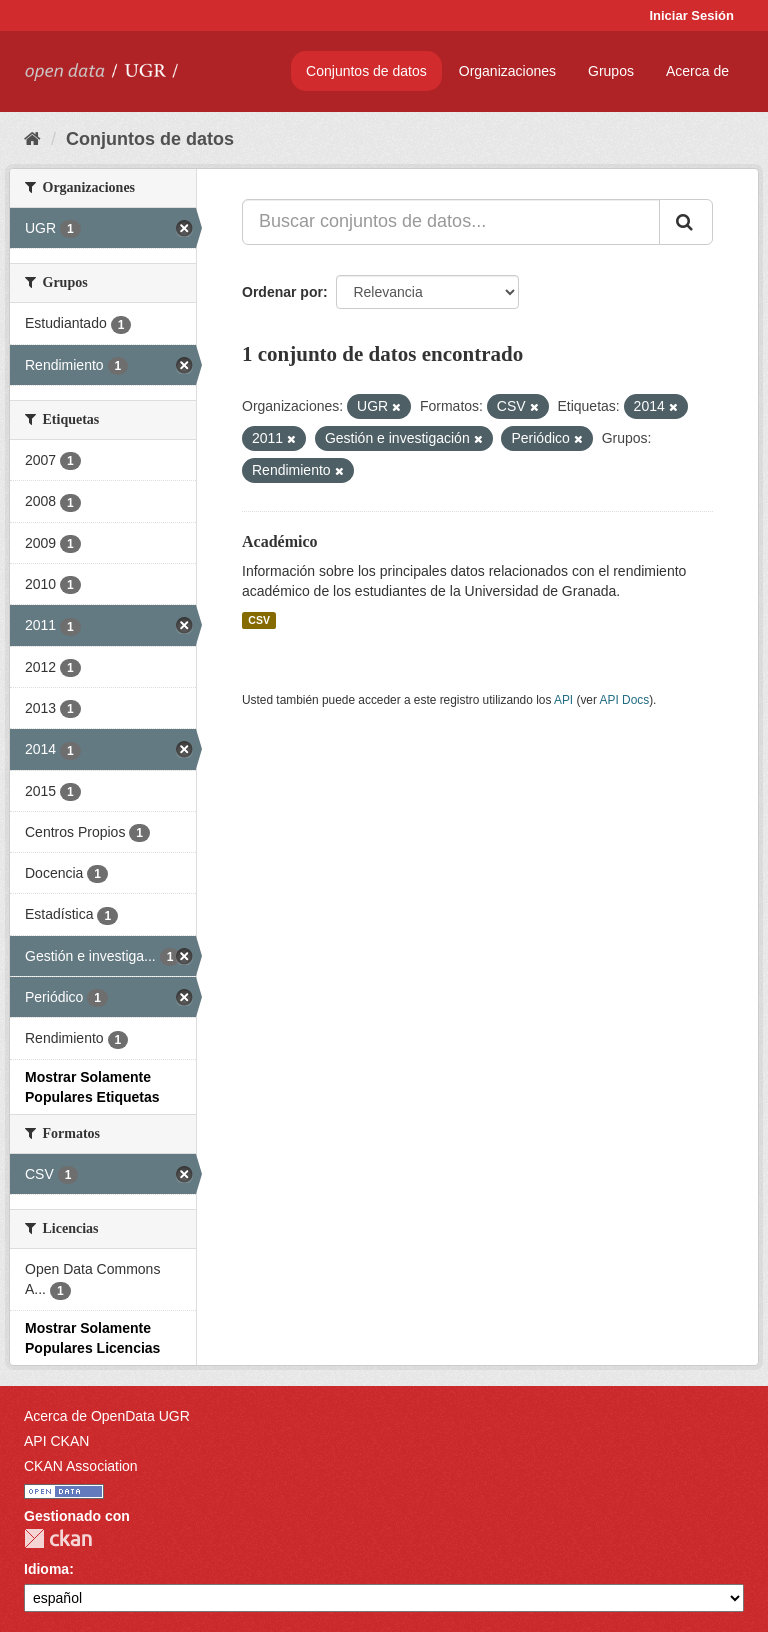 Image resolution: width=768 pixels, height=1632 pixels. What do you see at coordinates (611, 71) in the screenshot?
I see `Grupos` at bounding box center [611, 71].